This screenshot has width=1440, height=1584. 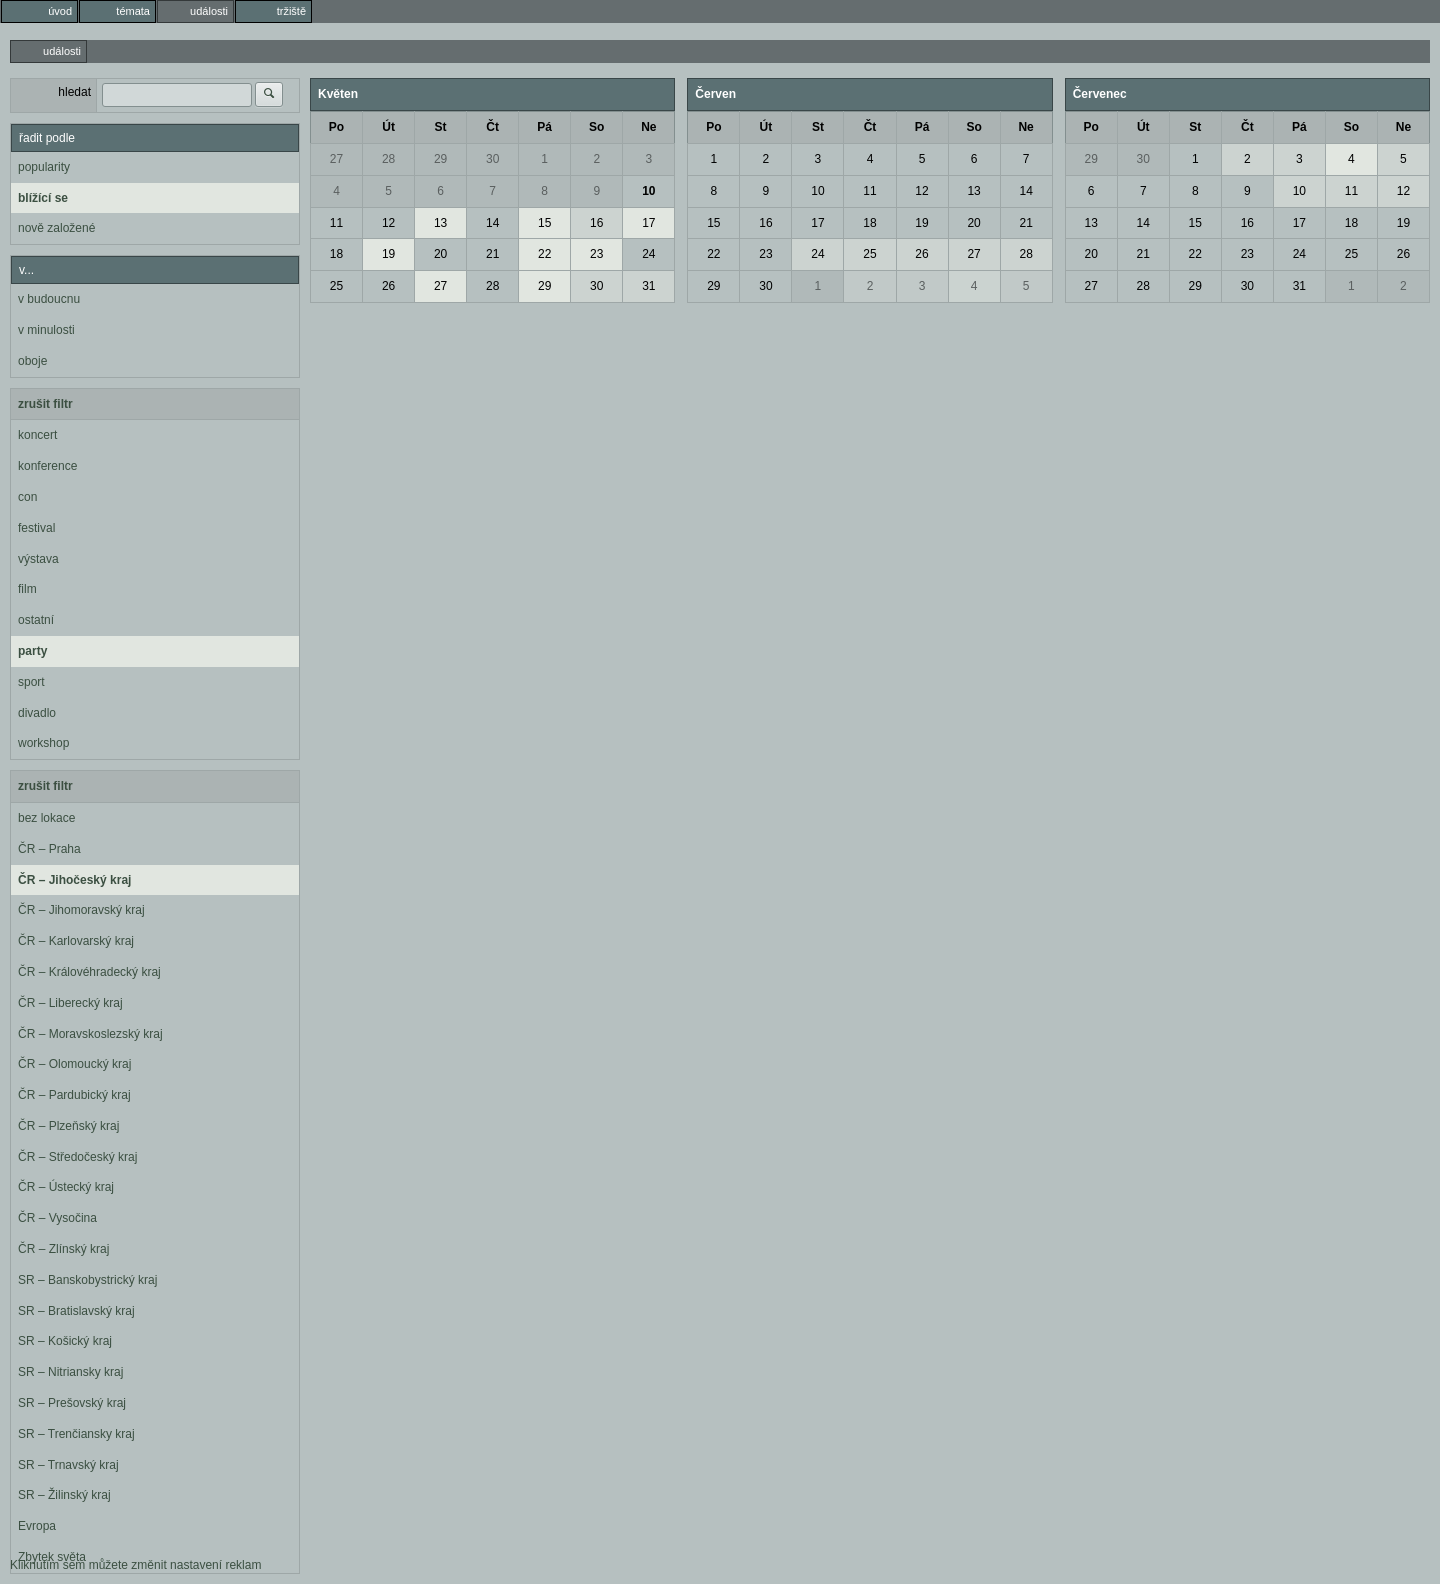 What do you see at coordinates (74, 1095) in the screenshot?
I see `ČR – Pardubický kraj` at bounding box center [74, 1095].